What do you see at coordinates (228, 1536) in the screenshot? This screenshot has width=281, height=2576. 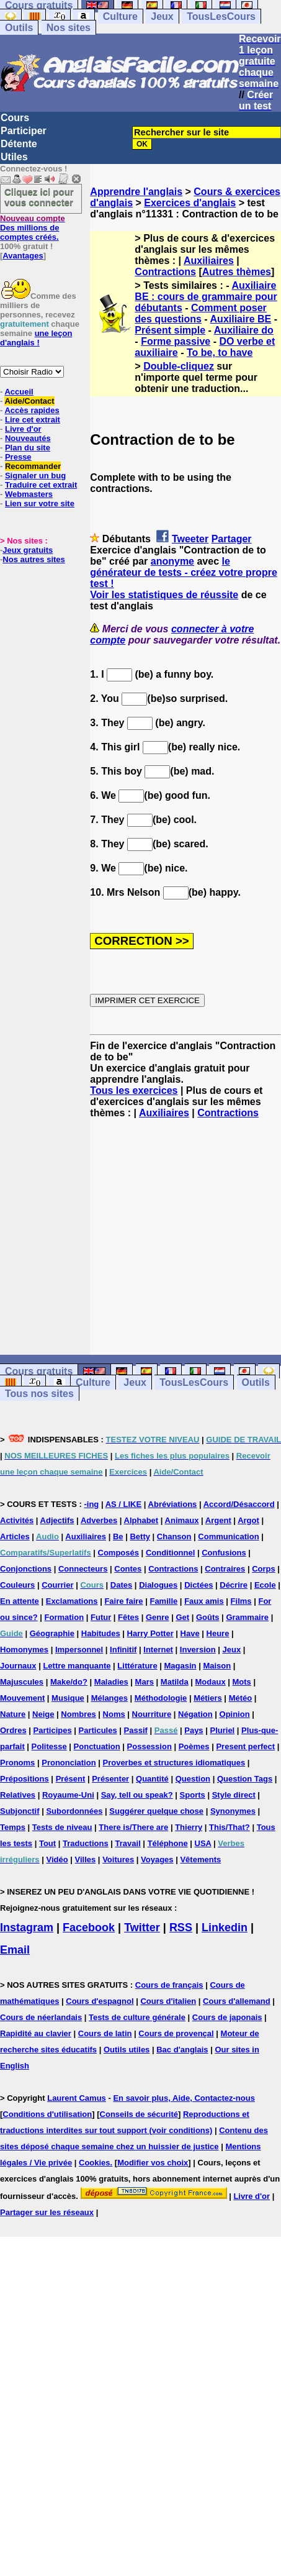 I see `Communication` at bounding box center [228, 1536].